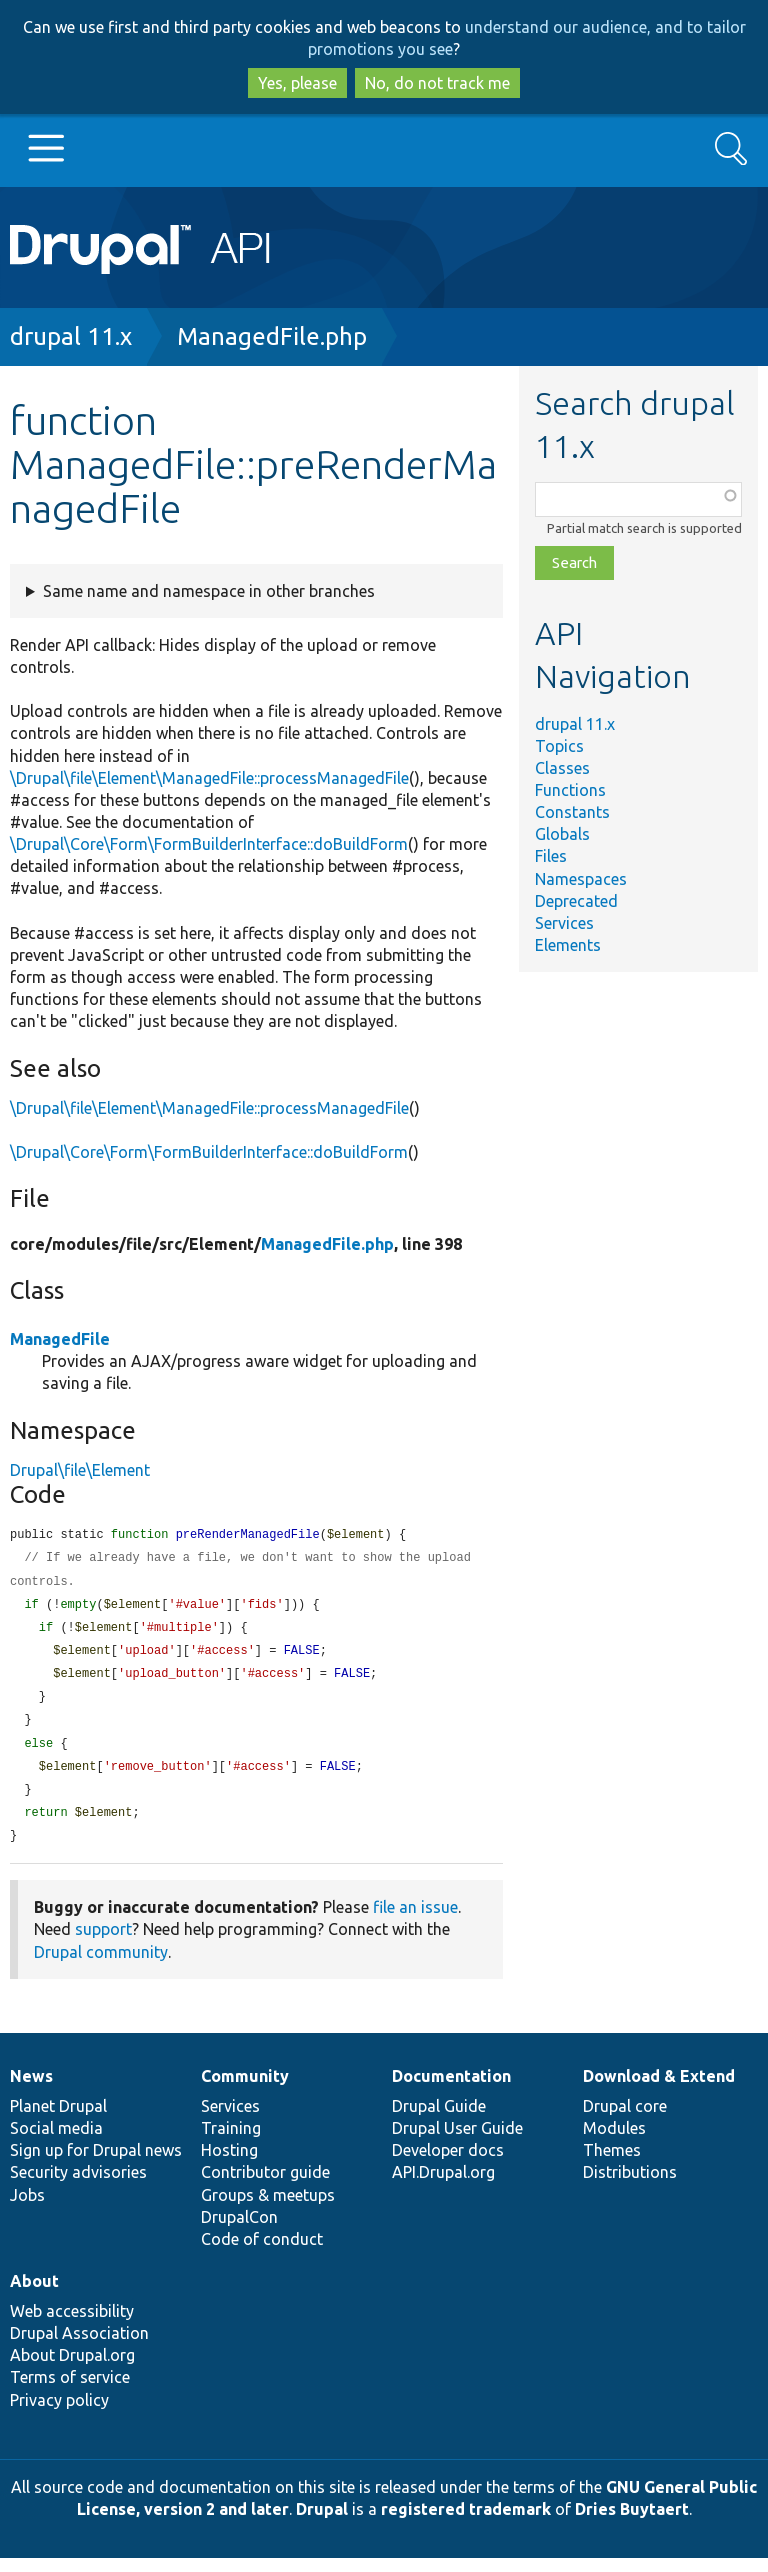 The width and height of the screenshot is (768, 2572). Describe the element at coordinates (439, 2120) in the screenshot. I see `Drupal Guide` at that location.